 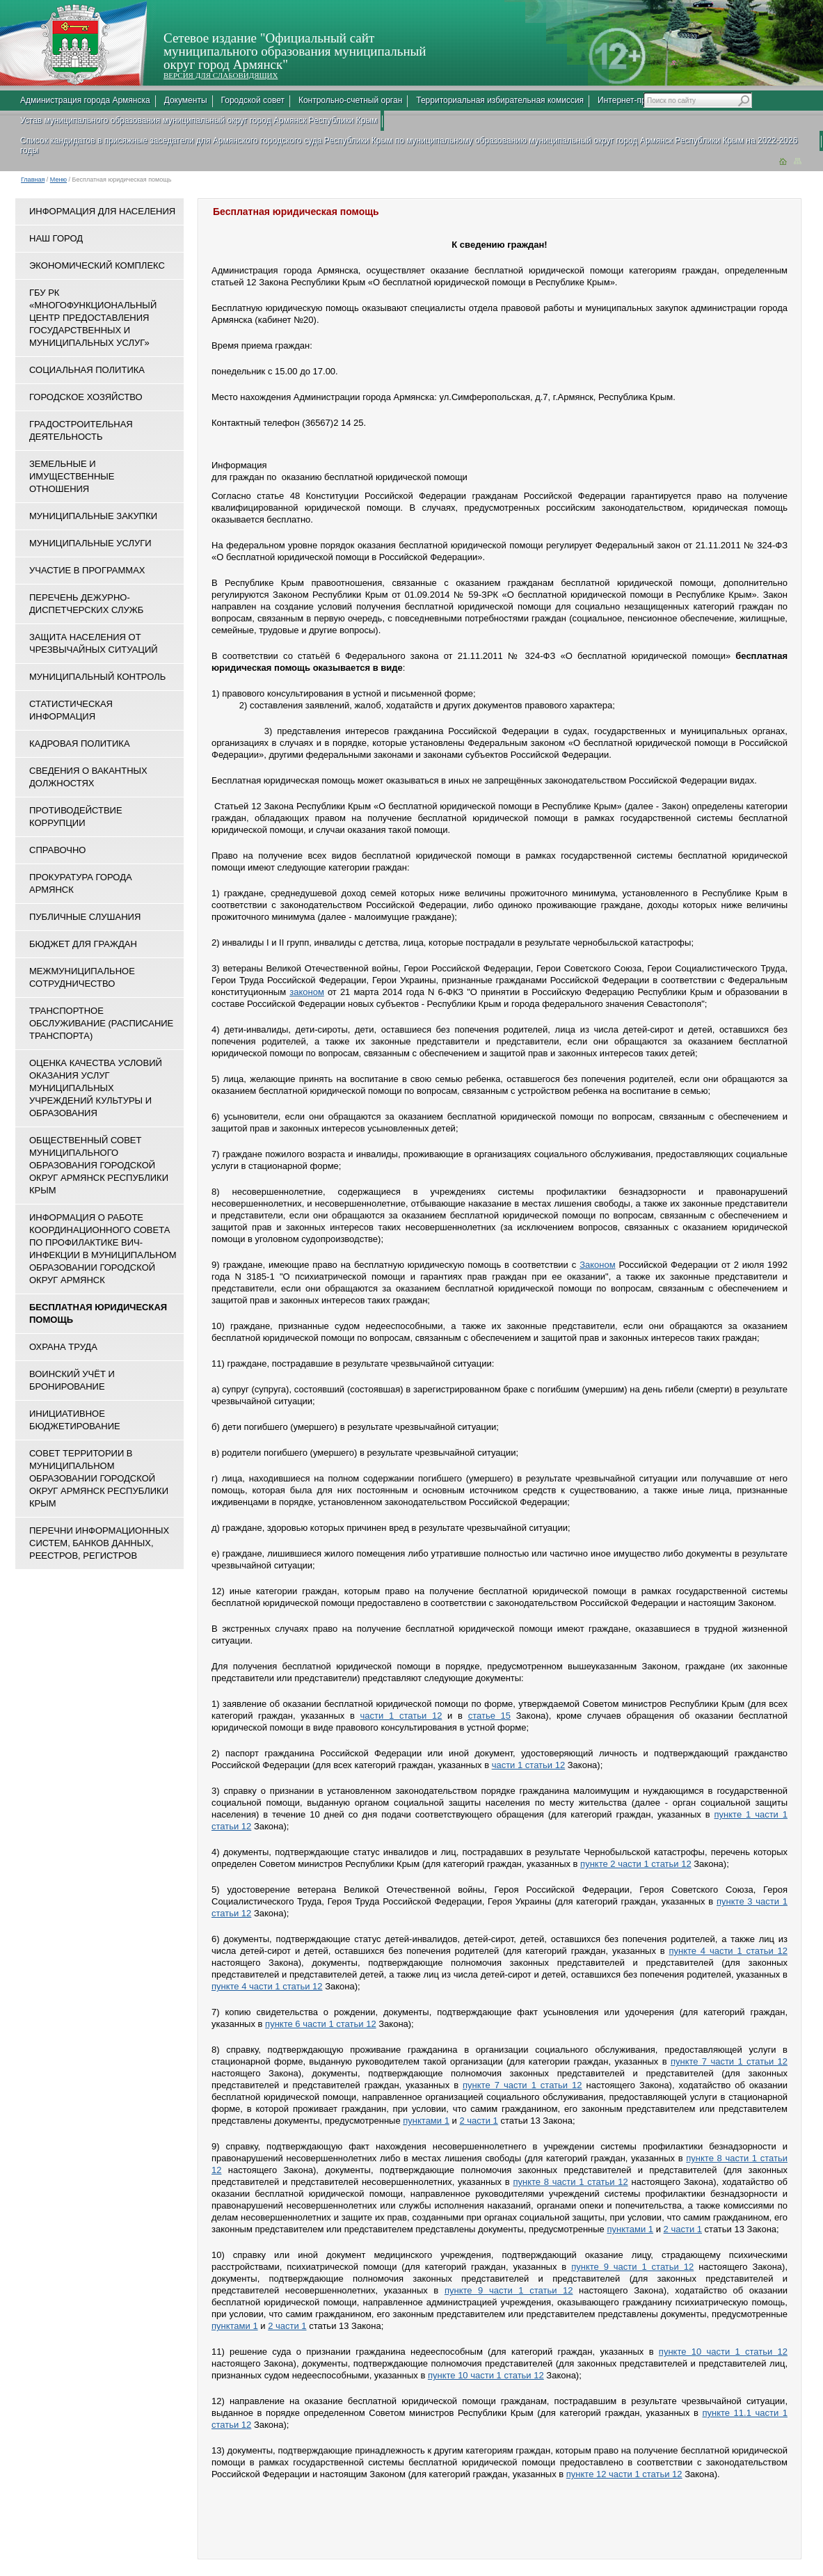 What do you see at coordinates (79, 743) in the screenshot?
I see `Кадровая политика` at bounding box center [79, 743].